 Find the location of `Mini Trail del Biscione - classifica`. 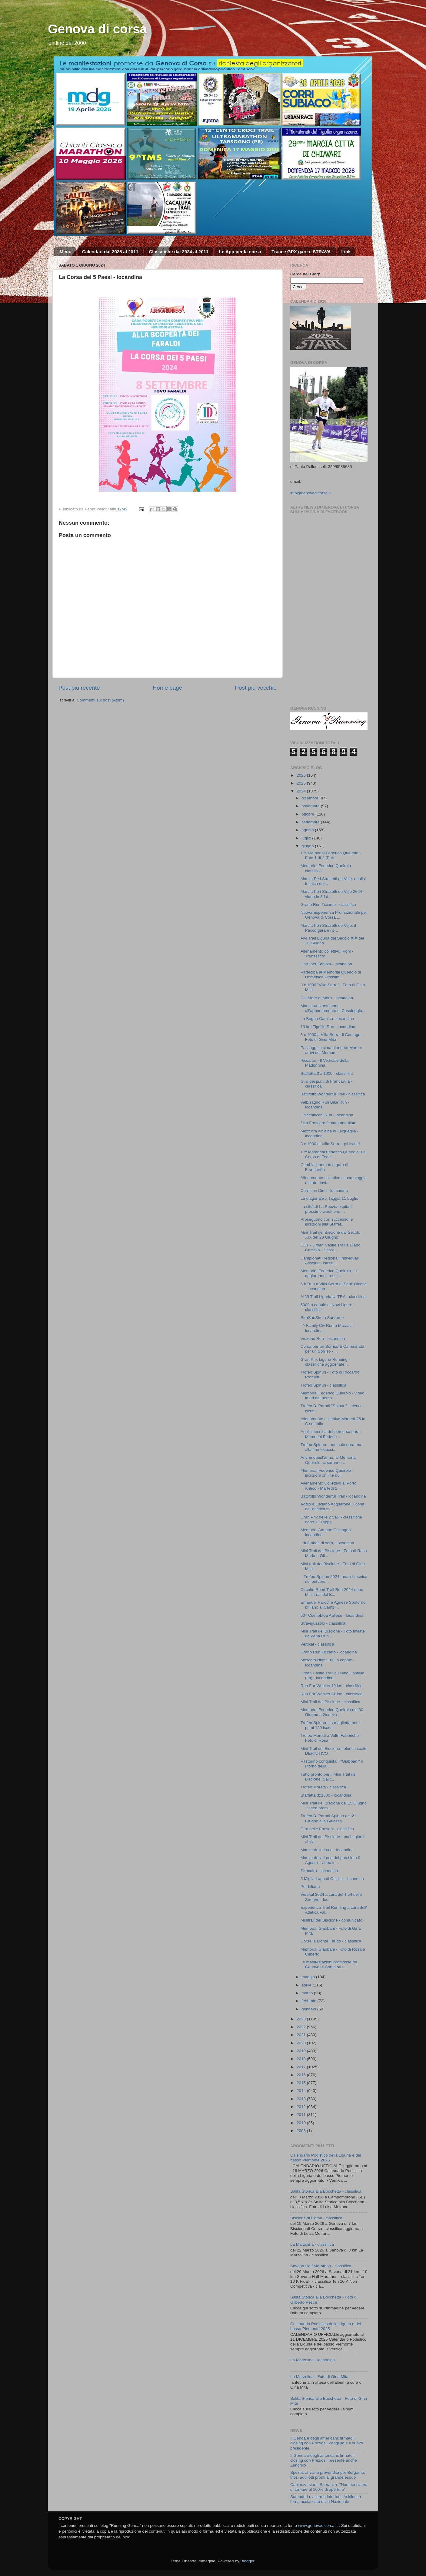

Mini Trail del Biscione - classifica is located at coordinates (330, 1702).